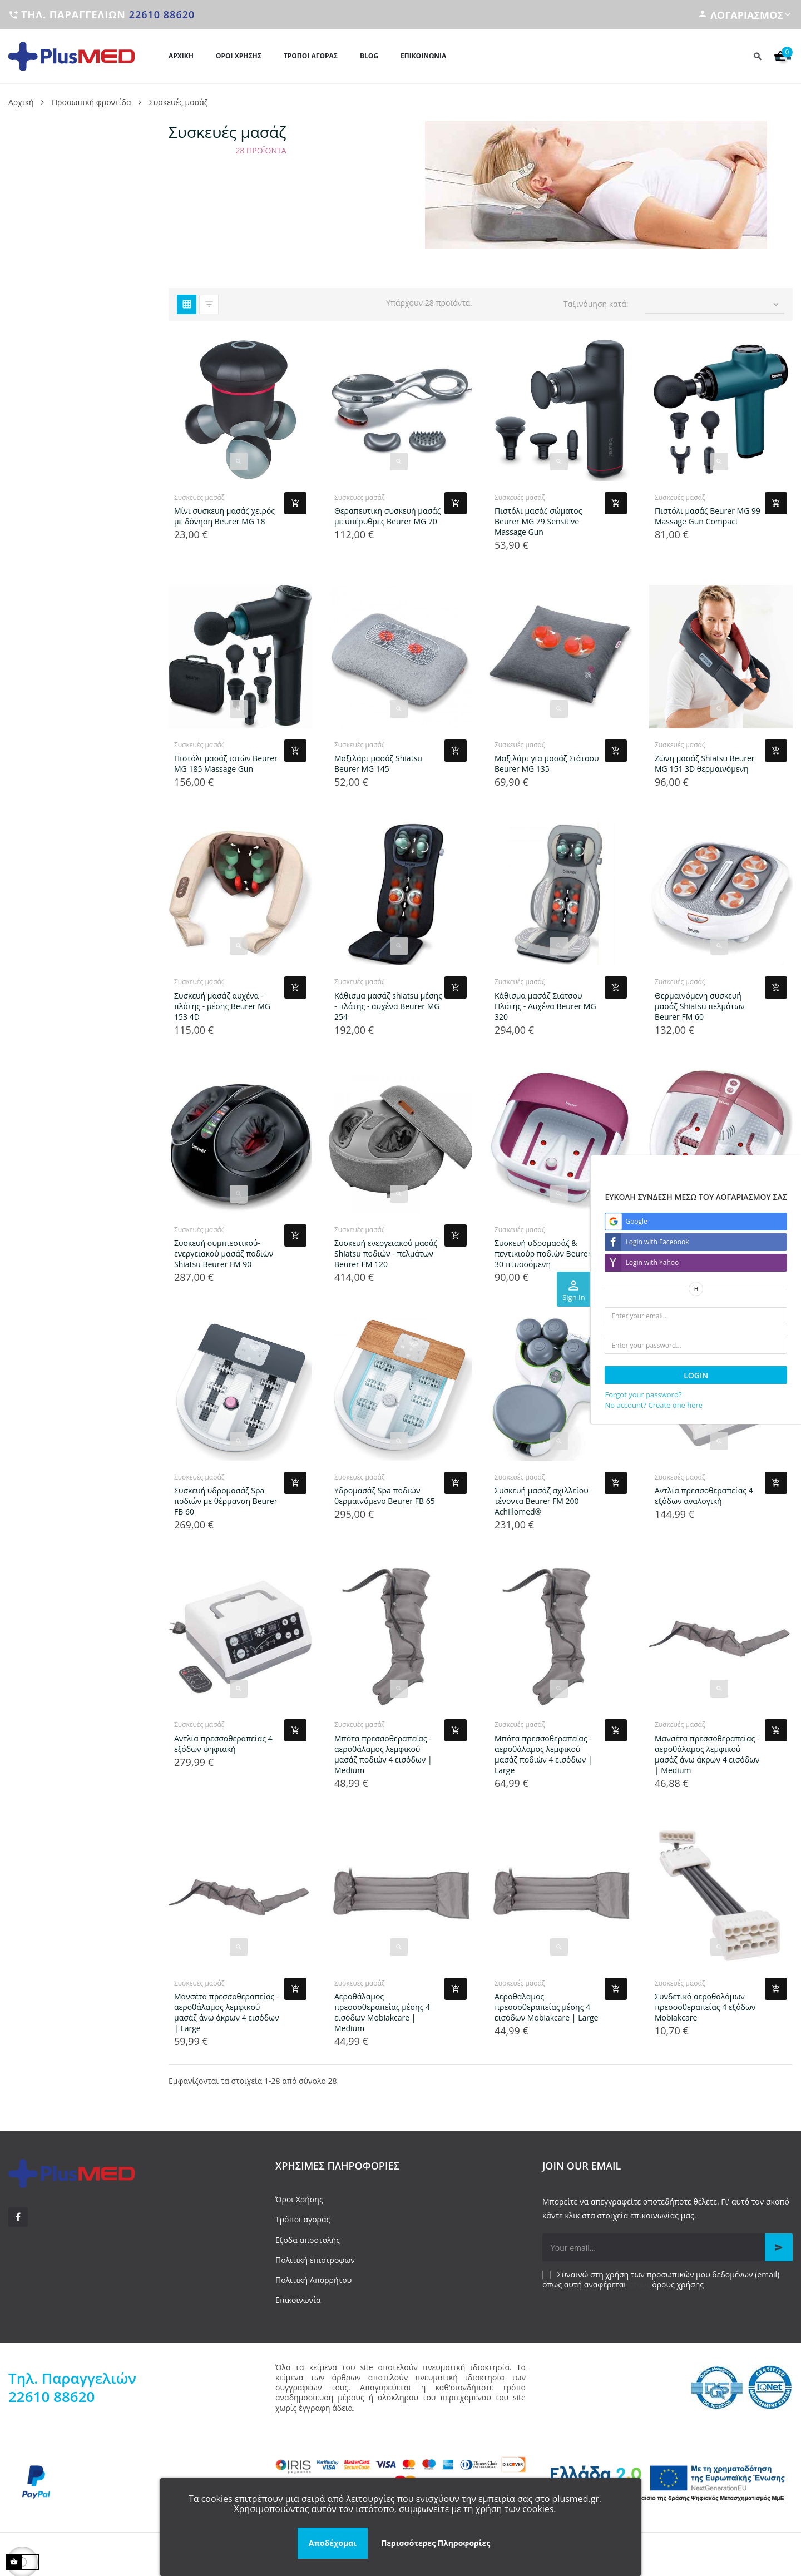 Image resolution: width=801 pixels, height=2576 pixels. Describe the element at coordinates (435, 2543) in the screenshot. I see `Περισσότερες Πληροφορίες` at that location.